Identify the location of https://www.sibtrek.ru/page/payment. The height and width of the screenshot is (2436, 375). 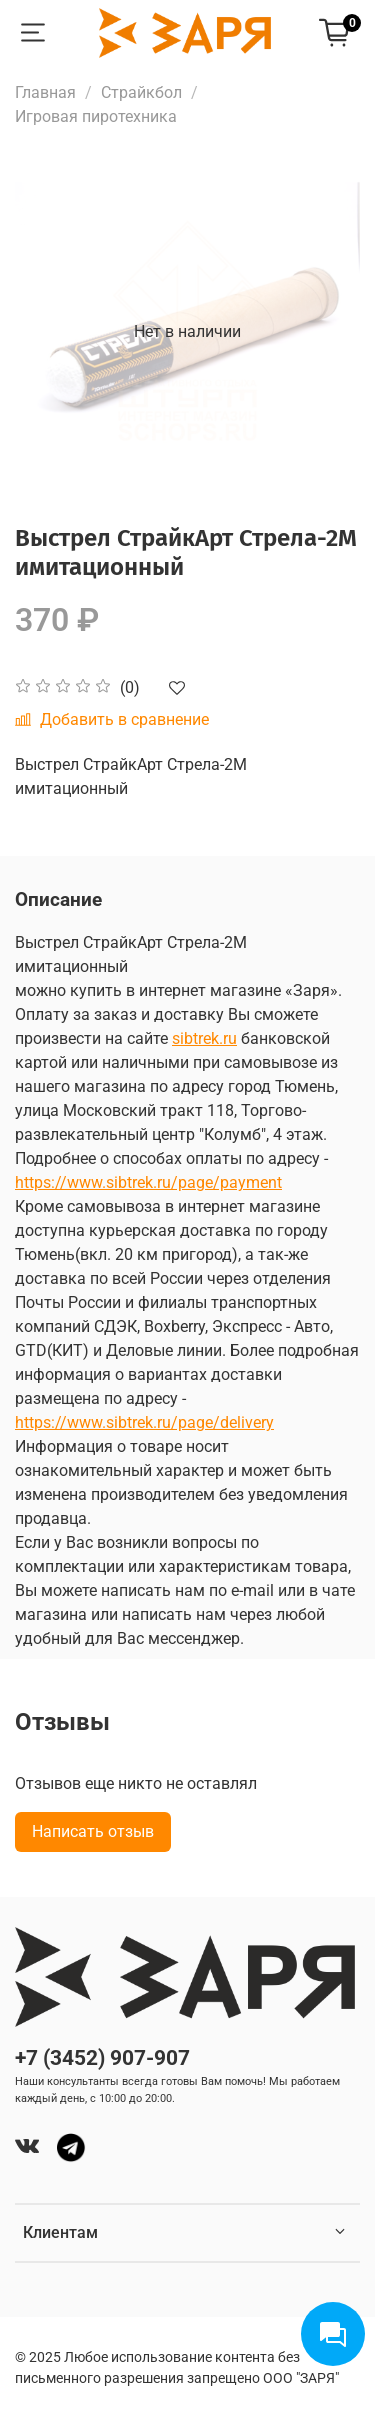
(148, 1182).